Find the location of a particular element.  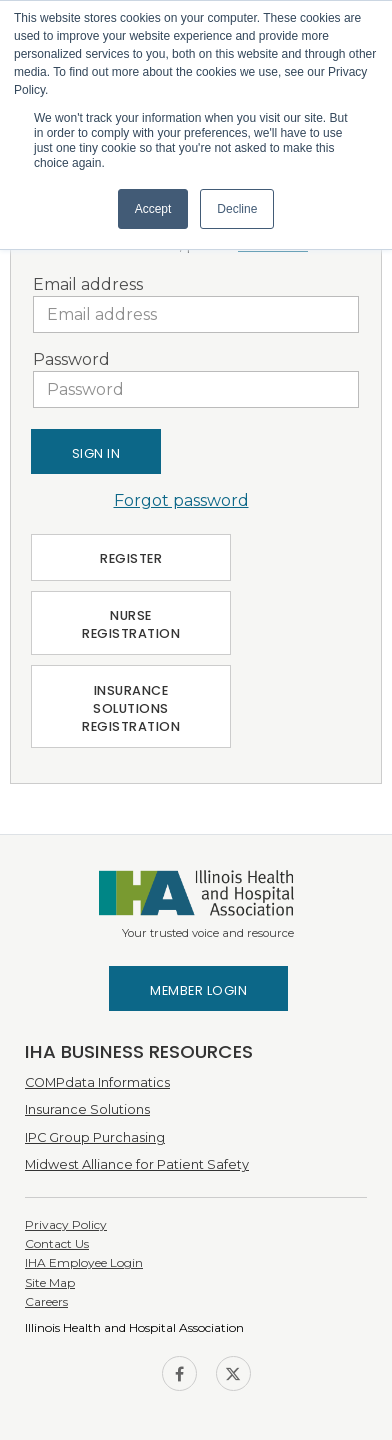

Privacy Policy is located at coordinates (66, 1224).